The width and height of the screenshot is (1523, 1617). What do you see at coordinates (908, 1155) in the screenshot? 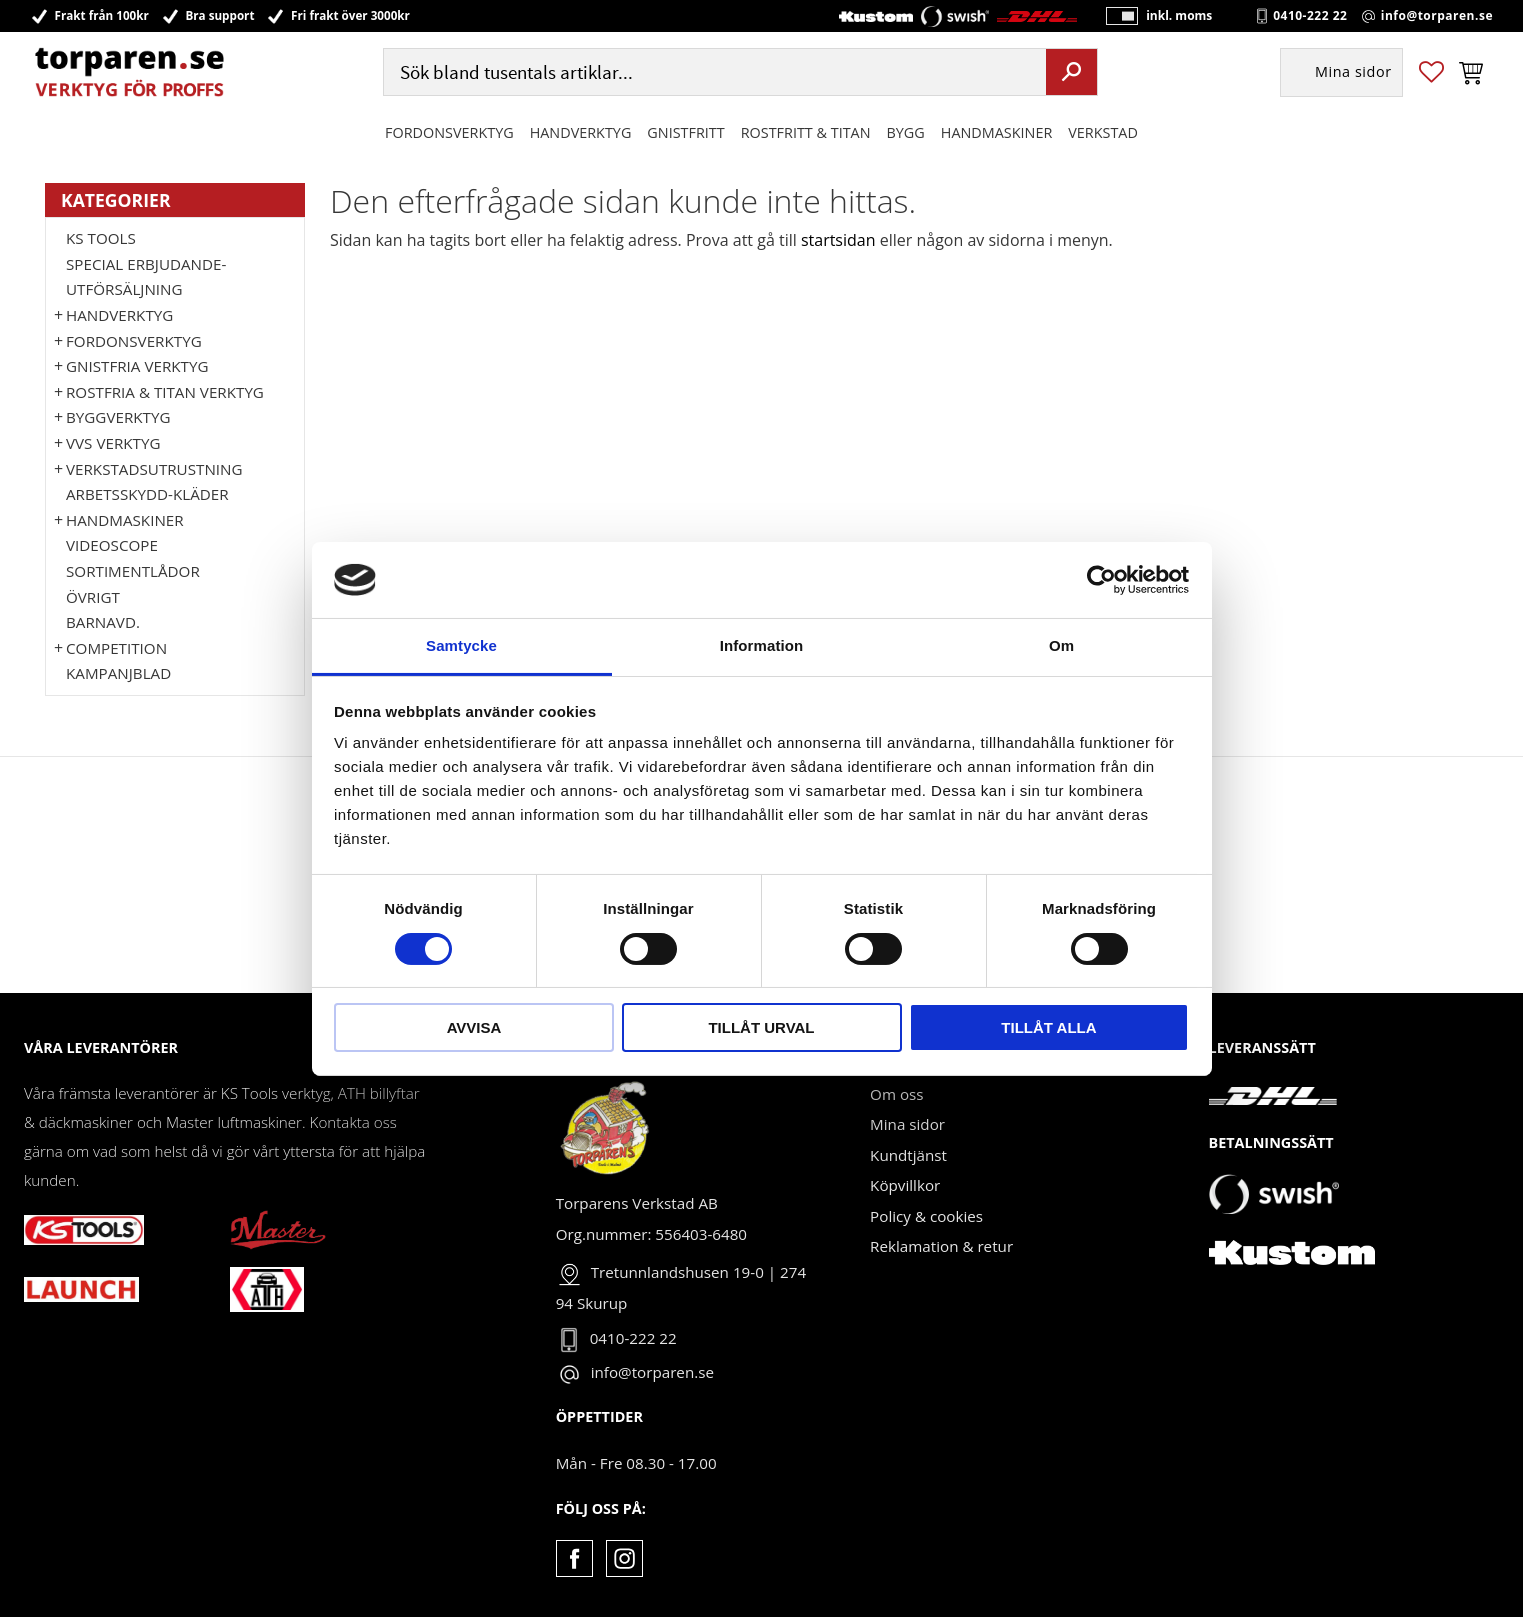
I see `Kundtjänst` at bounding box center [908, 1155].